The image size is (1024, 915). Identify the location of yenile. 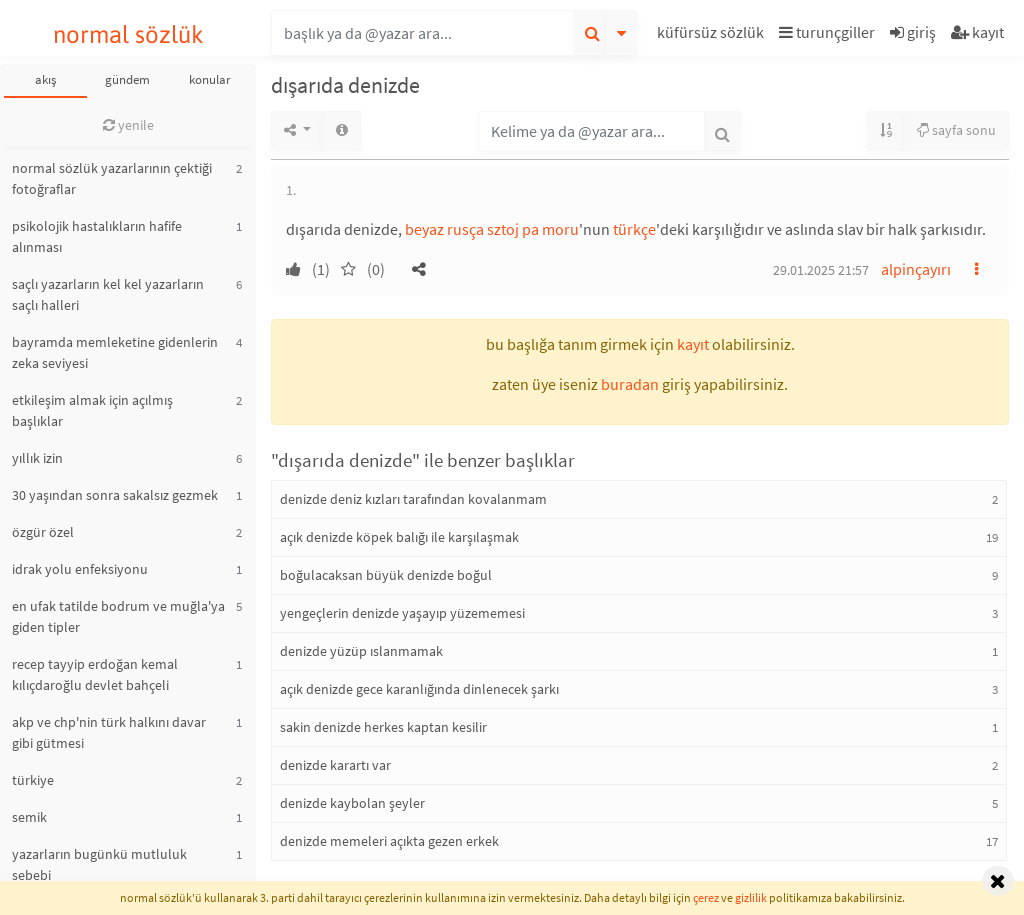
(128, 125).